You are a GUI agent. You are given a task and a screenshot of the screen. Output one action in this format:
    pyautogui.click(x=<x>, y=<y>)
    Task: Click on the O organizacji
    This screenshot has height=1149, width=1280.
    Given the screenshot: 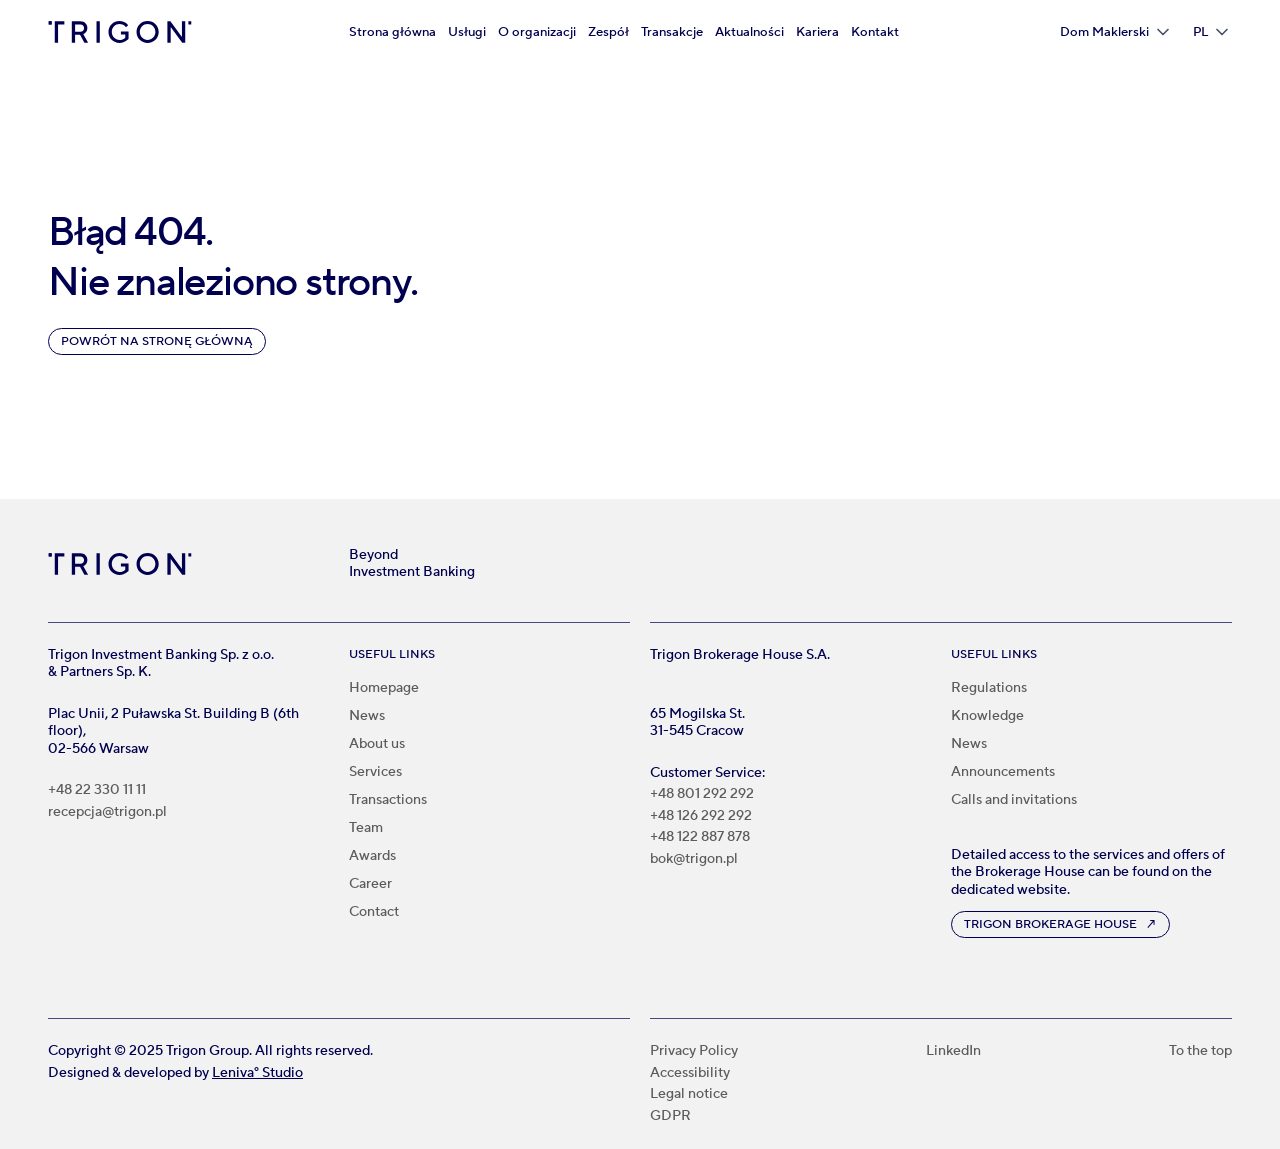 What is the action you would take?
    pyautogui.click(x=537, y=32)
    